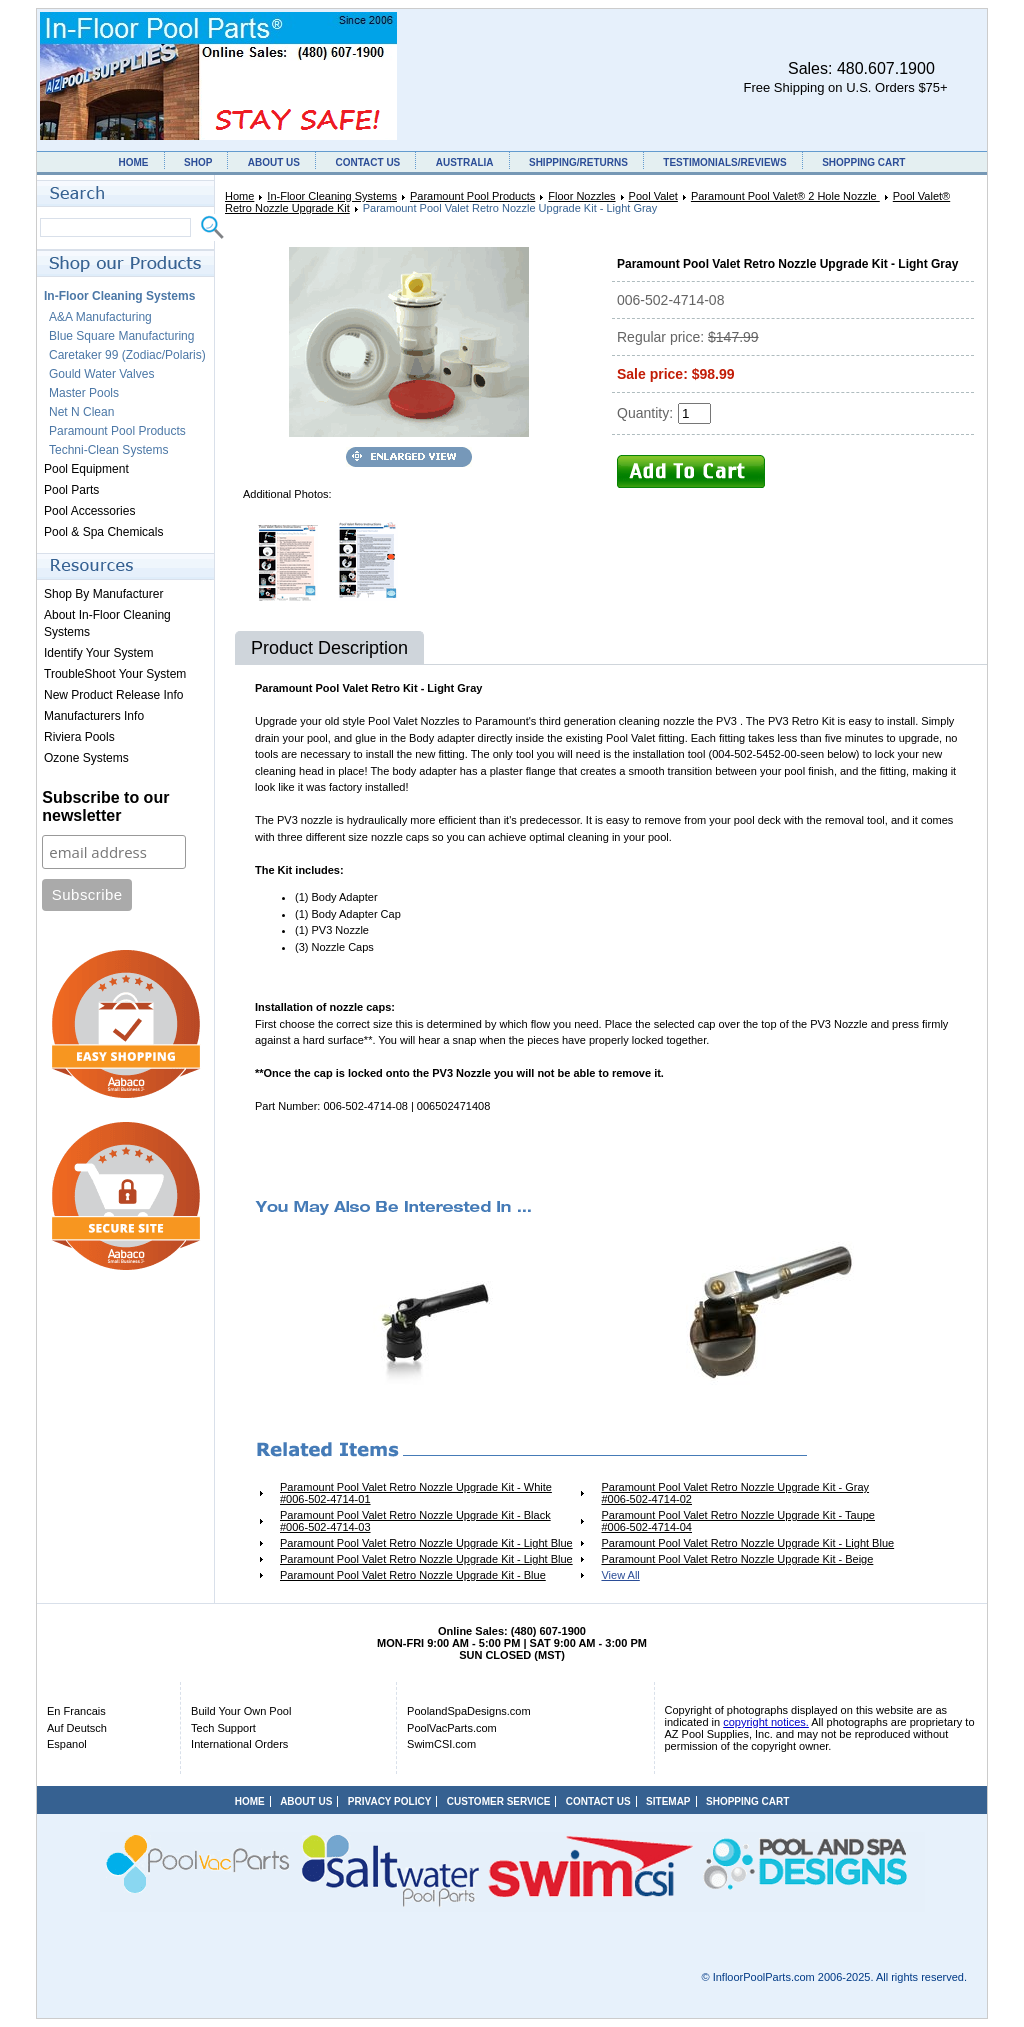  I want to click on PoolVacParts.com, so click(452, 1728).